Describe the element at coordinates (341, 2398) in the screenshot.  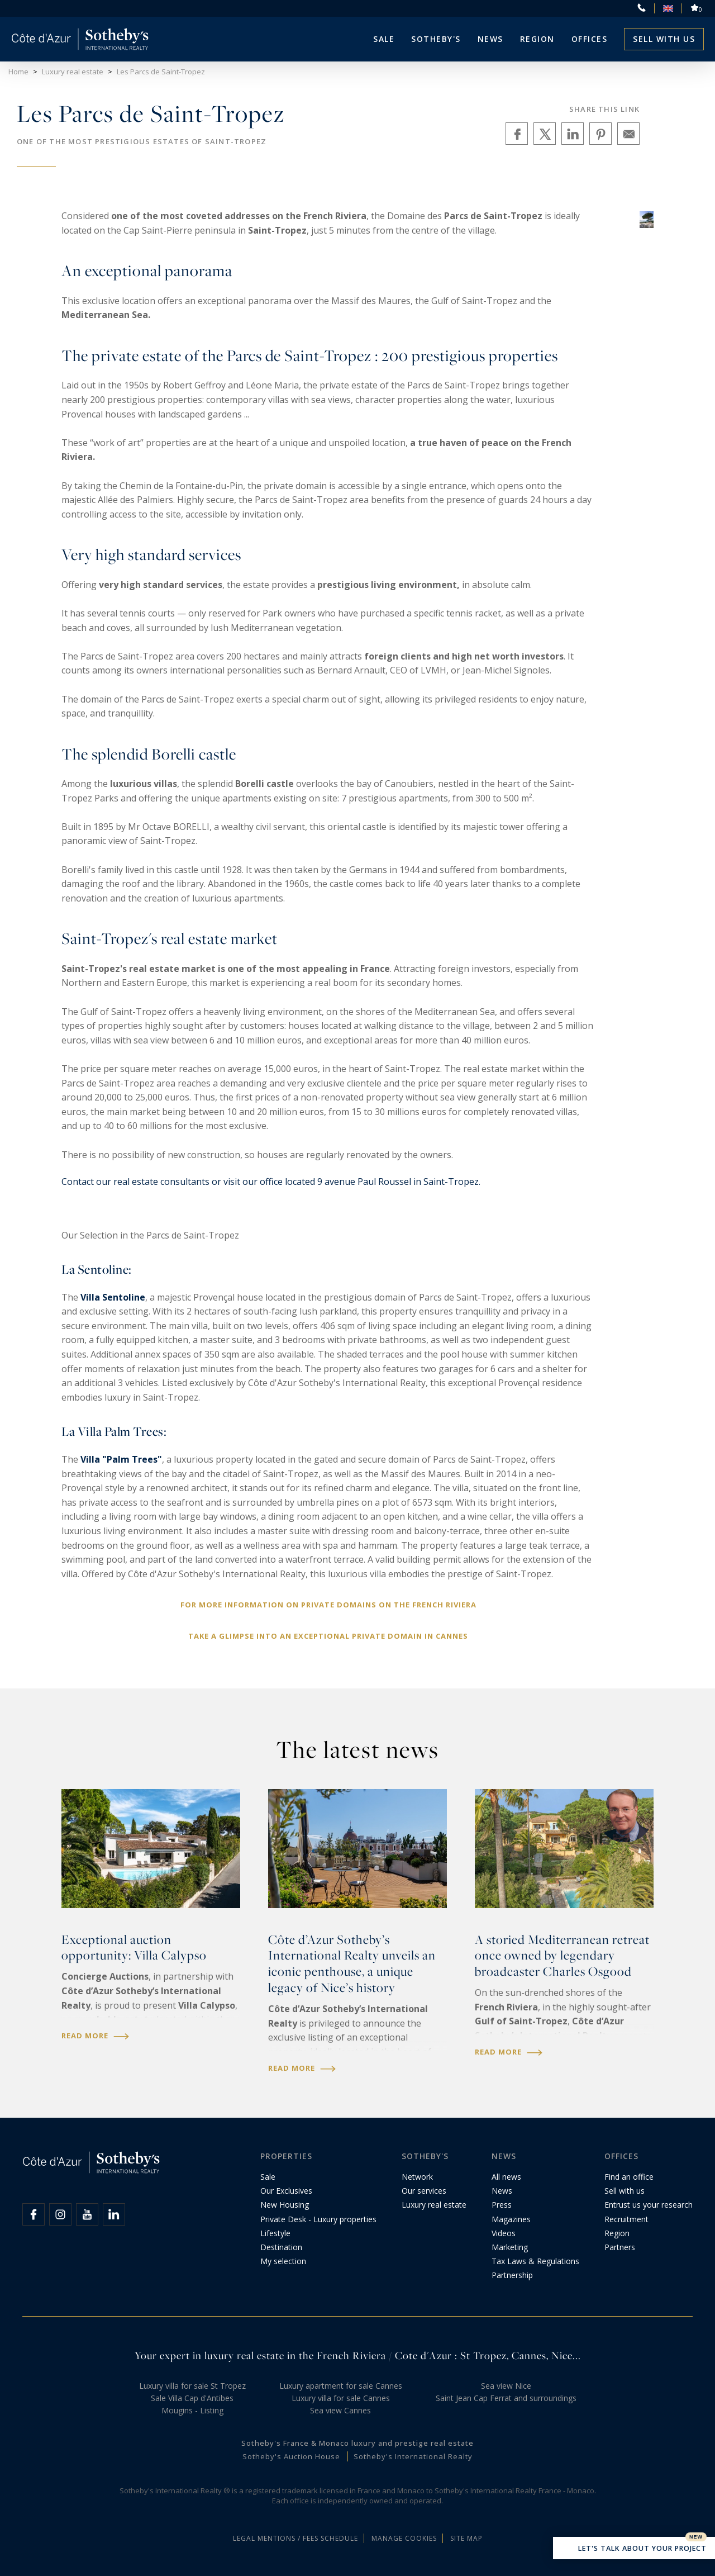
I see `Luxury villa for sale Cannes` at that location.